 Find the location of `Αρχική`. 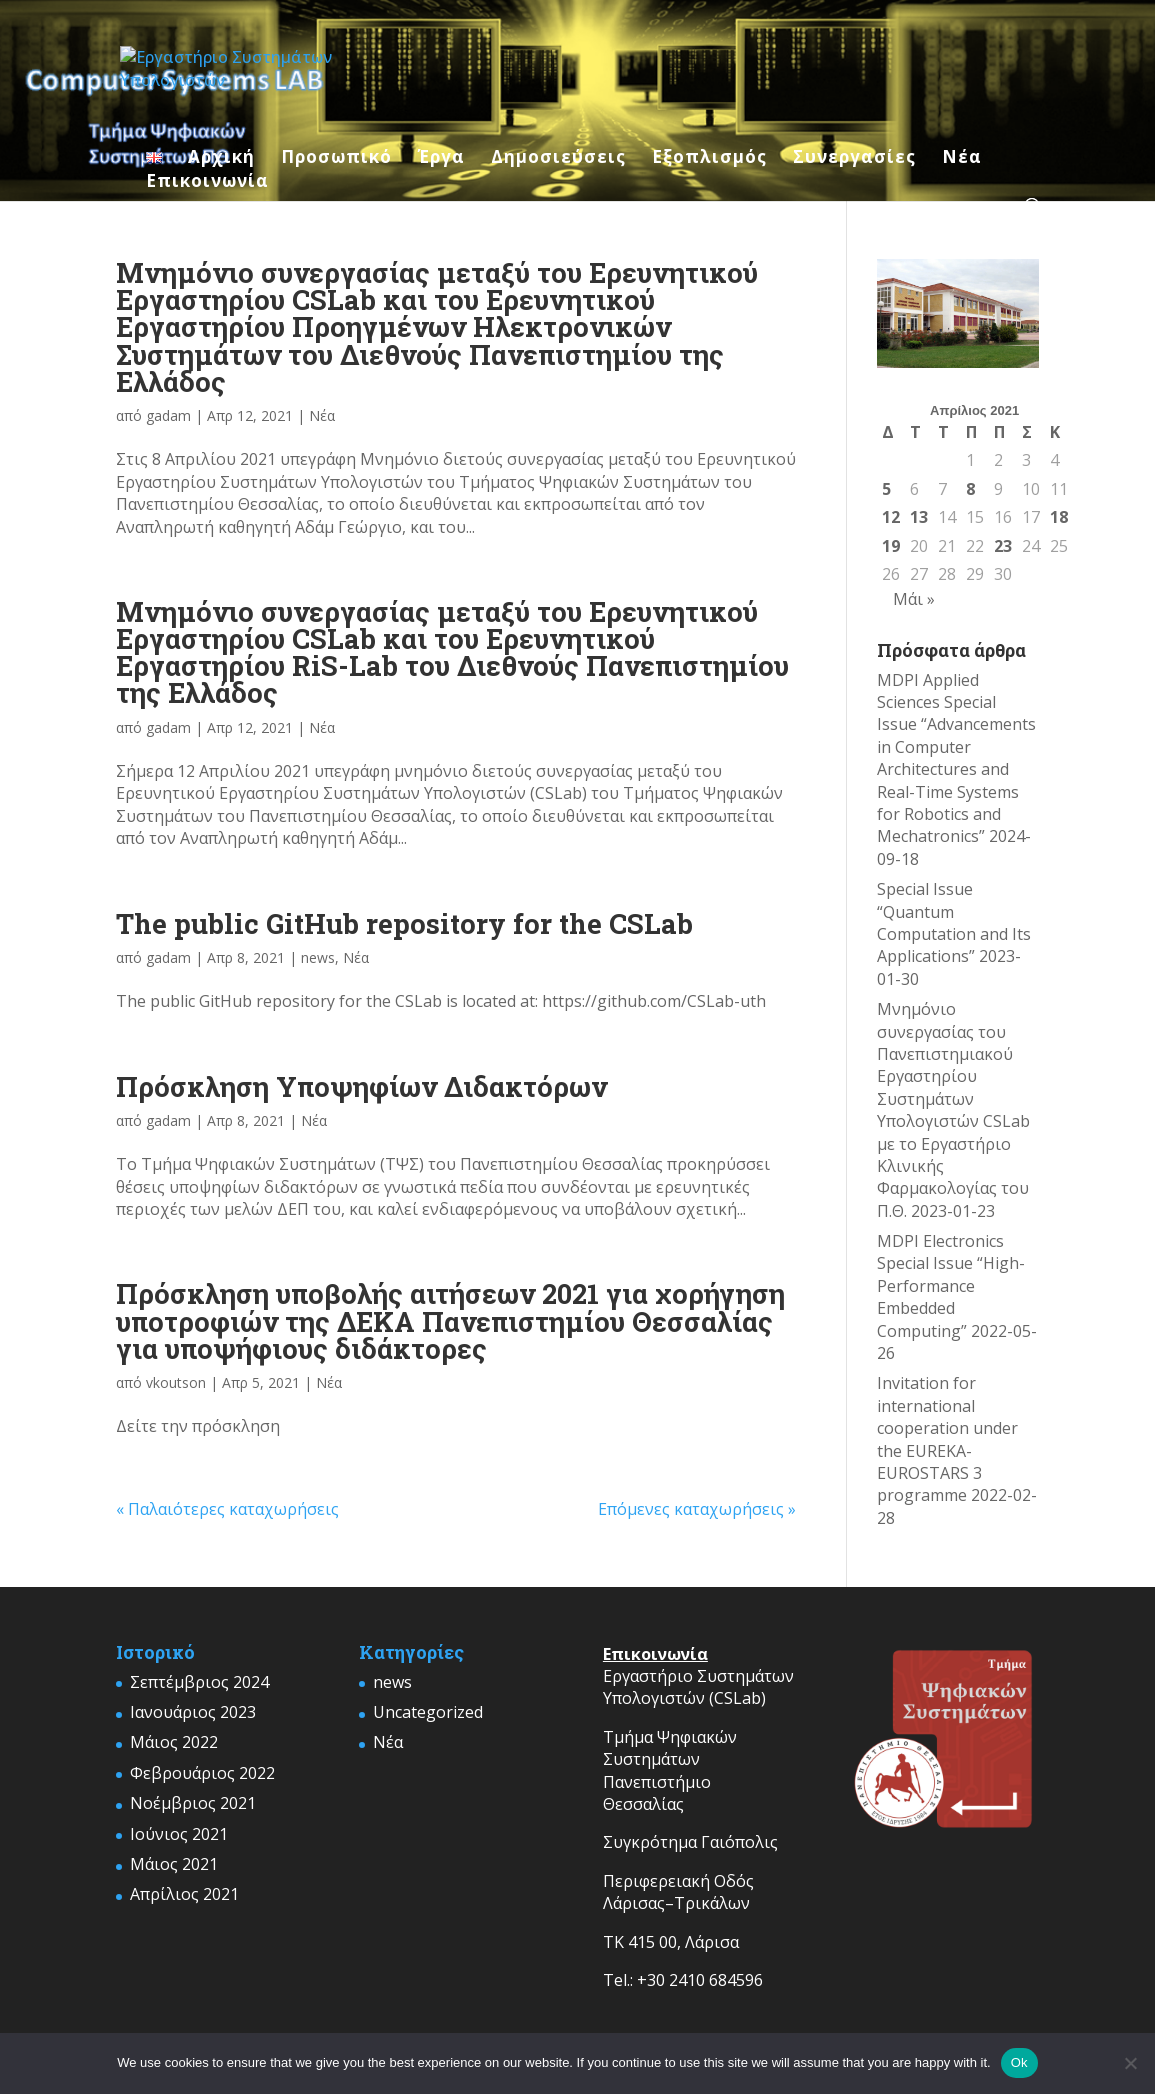

Αρχική is located at coordinates (221, 159).